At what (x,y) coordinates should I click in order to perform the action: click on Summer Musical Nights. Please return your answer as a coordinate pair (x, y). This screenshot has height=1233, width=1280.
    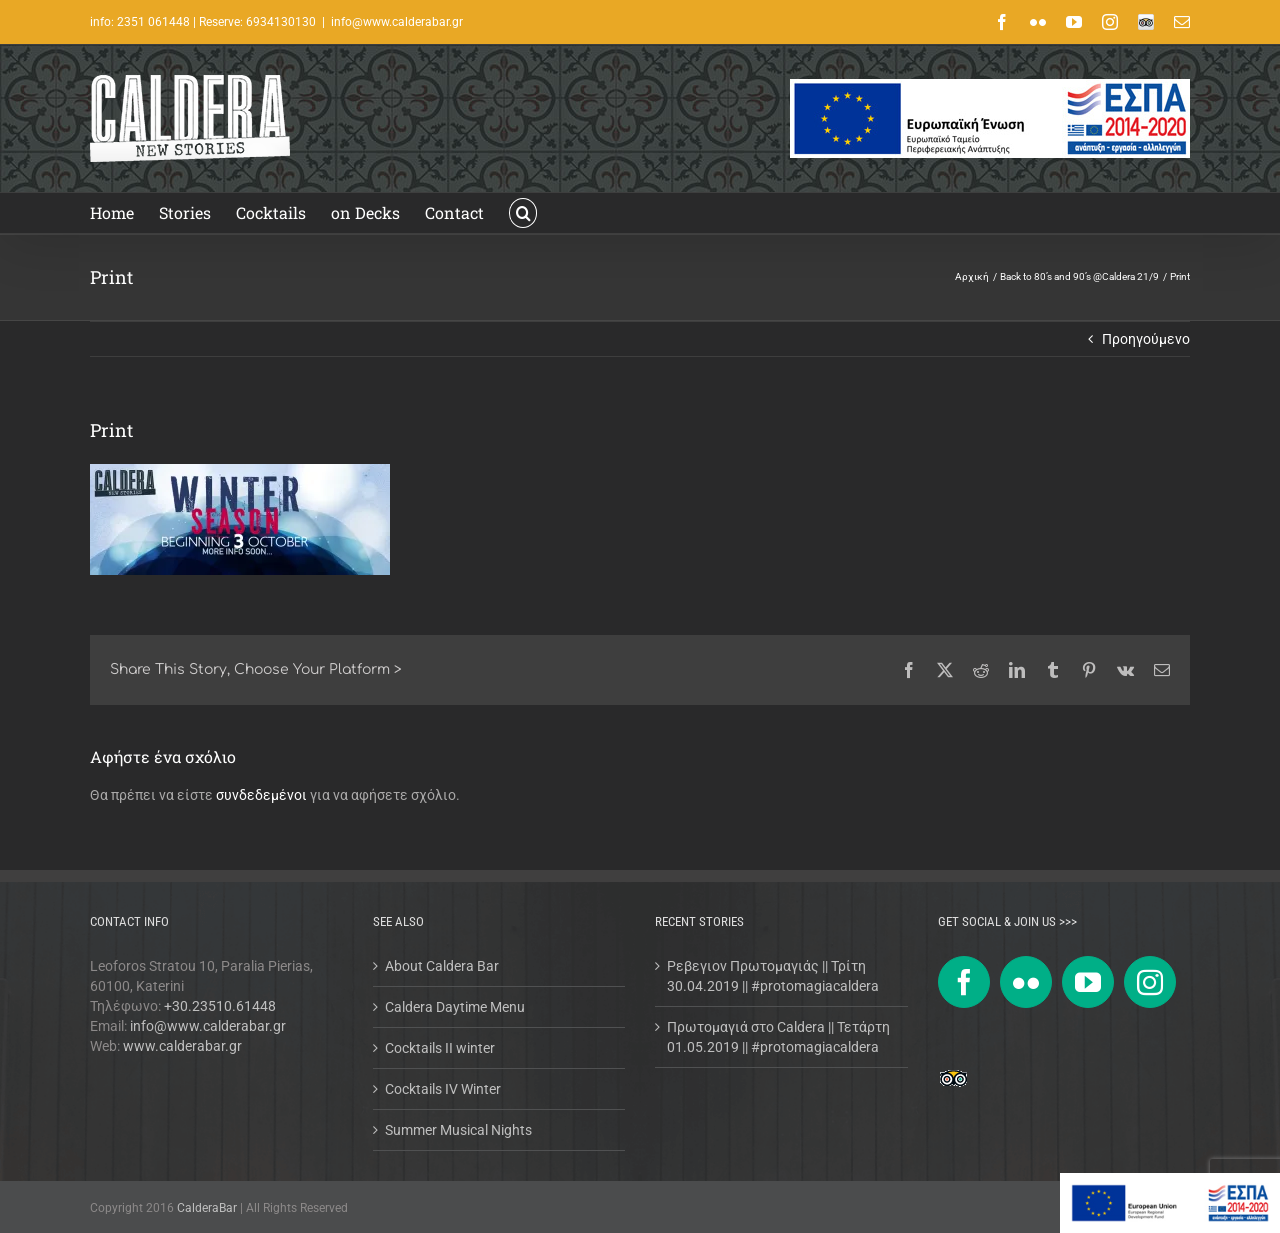
    Looking at the image, I should click on (458, 1130).